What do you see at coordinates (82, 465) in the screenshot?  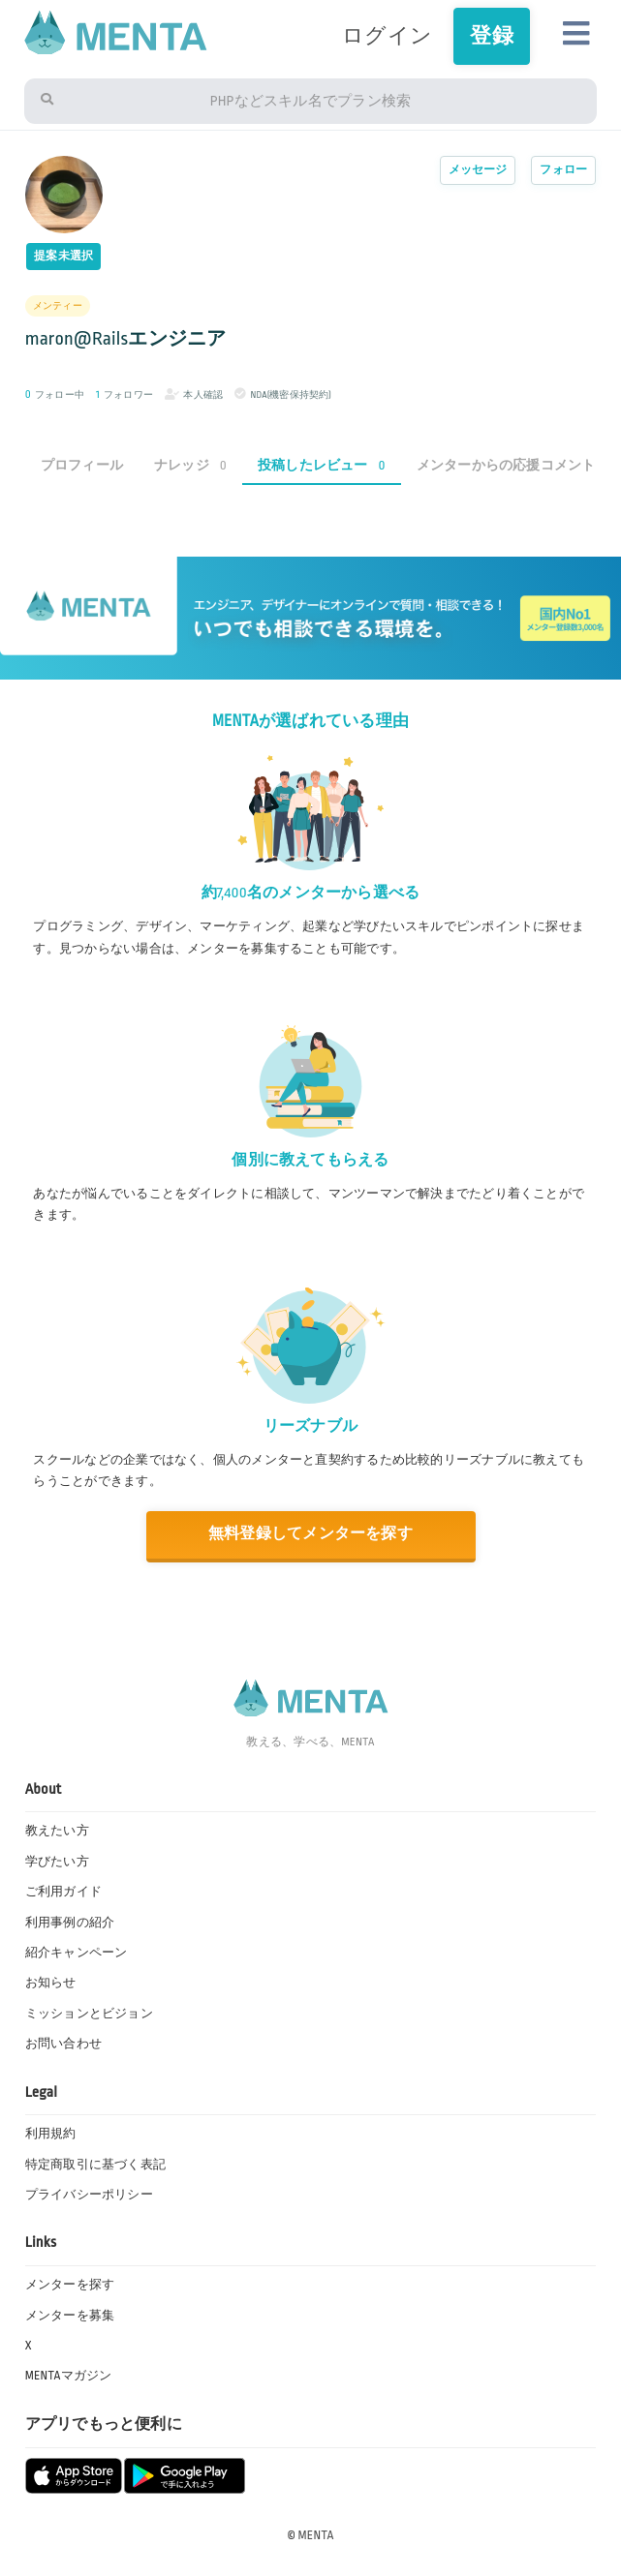 I see `プロフィール` at bounding box center [82, 465].